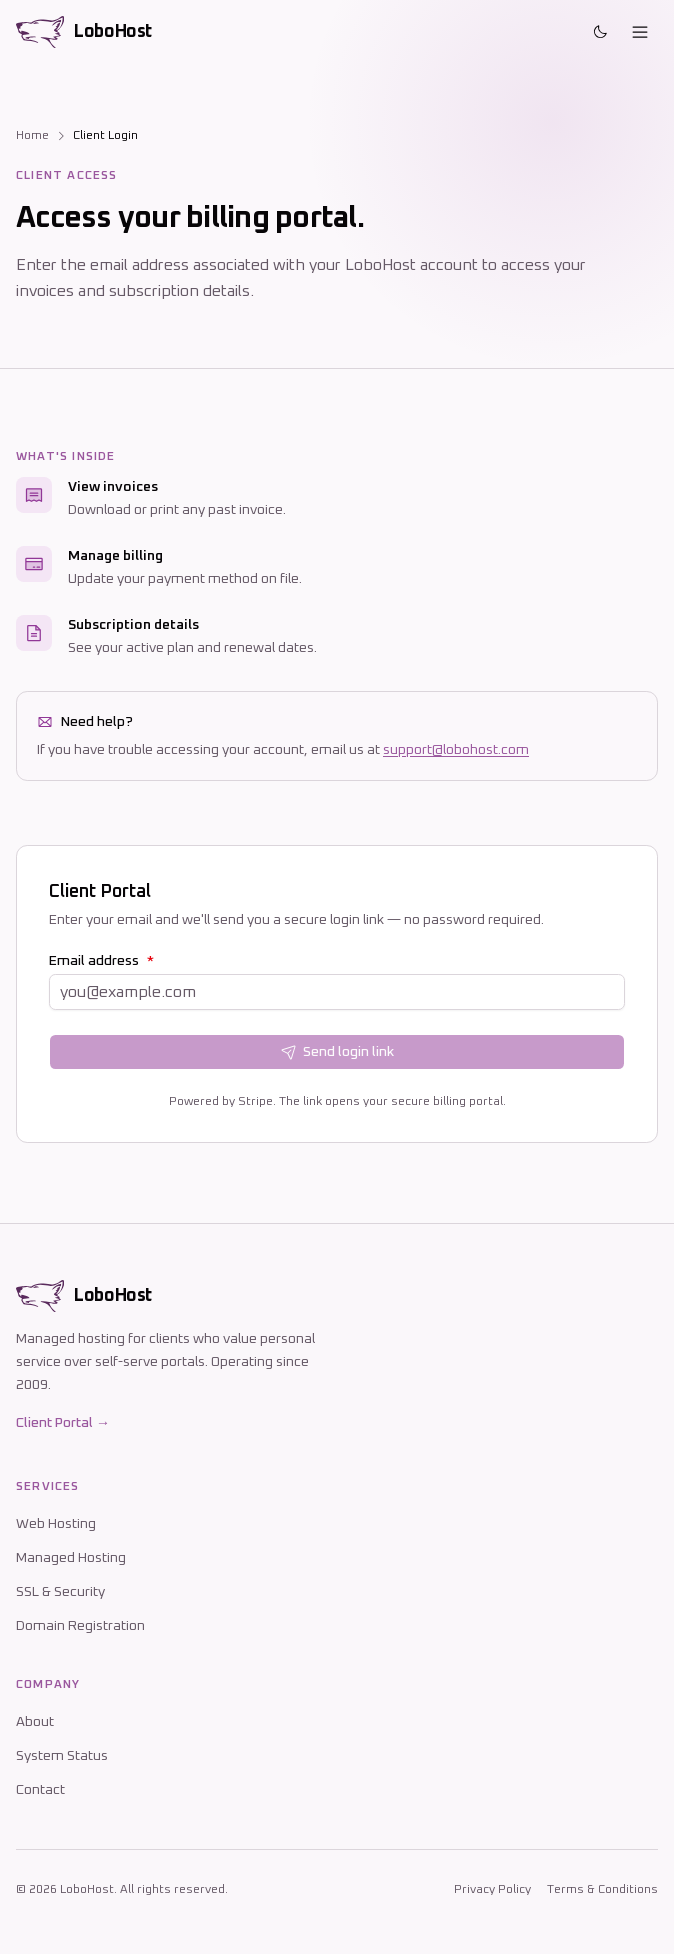 The image size is (674, 1954). I want to click on Contact, so click(40, 1790).